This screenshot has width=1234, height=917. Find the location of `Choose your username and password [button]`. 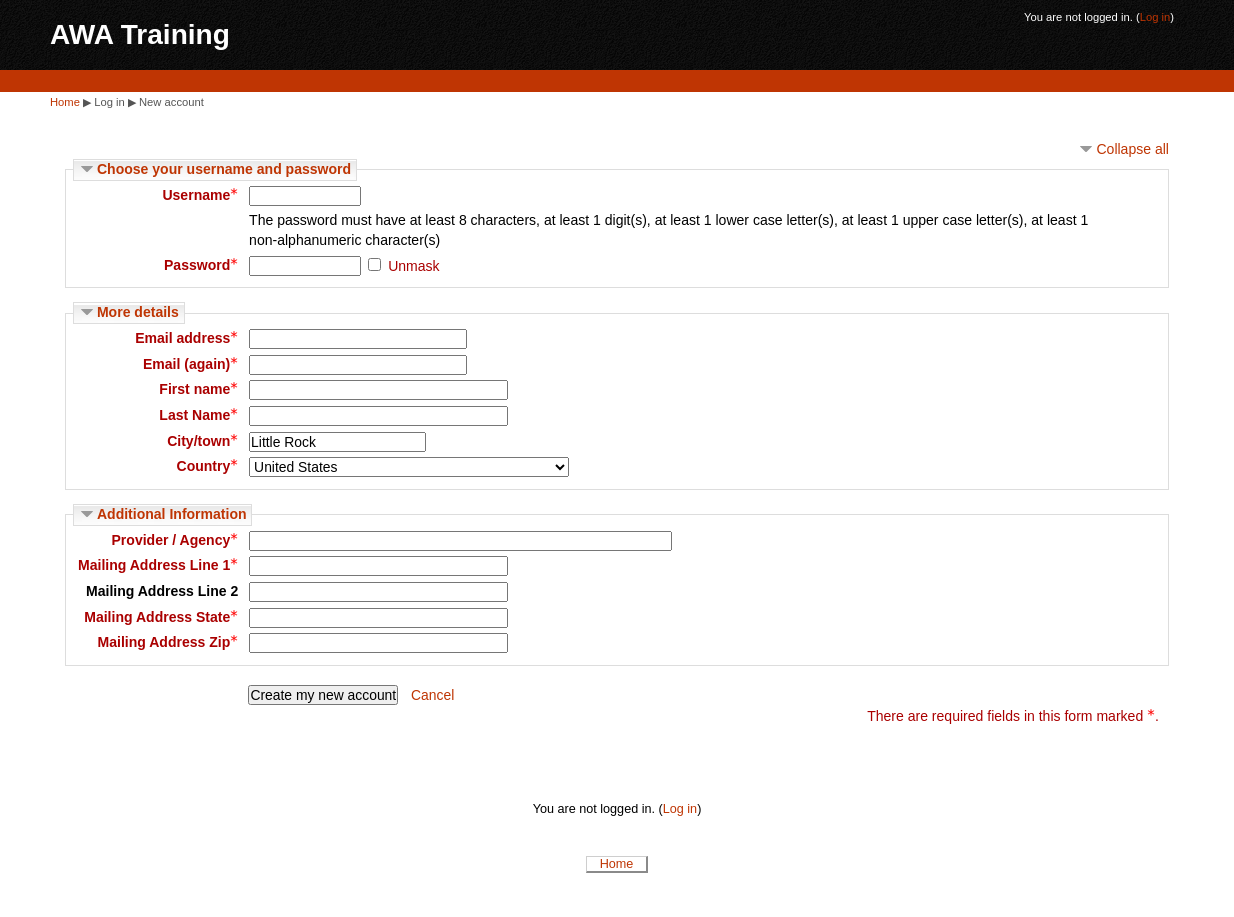

Choose your username and password [button] is located at coordinates (224, 169).